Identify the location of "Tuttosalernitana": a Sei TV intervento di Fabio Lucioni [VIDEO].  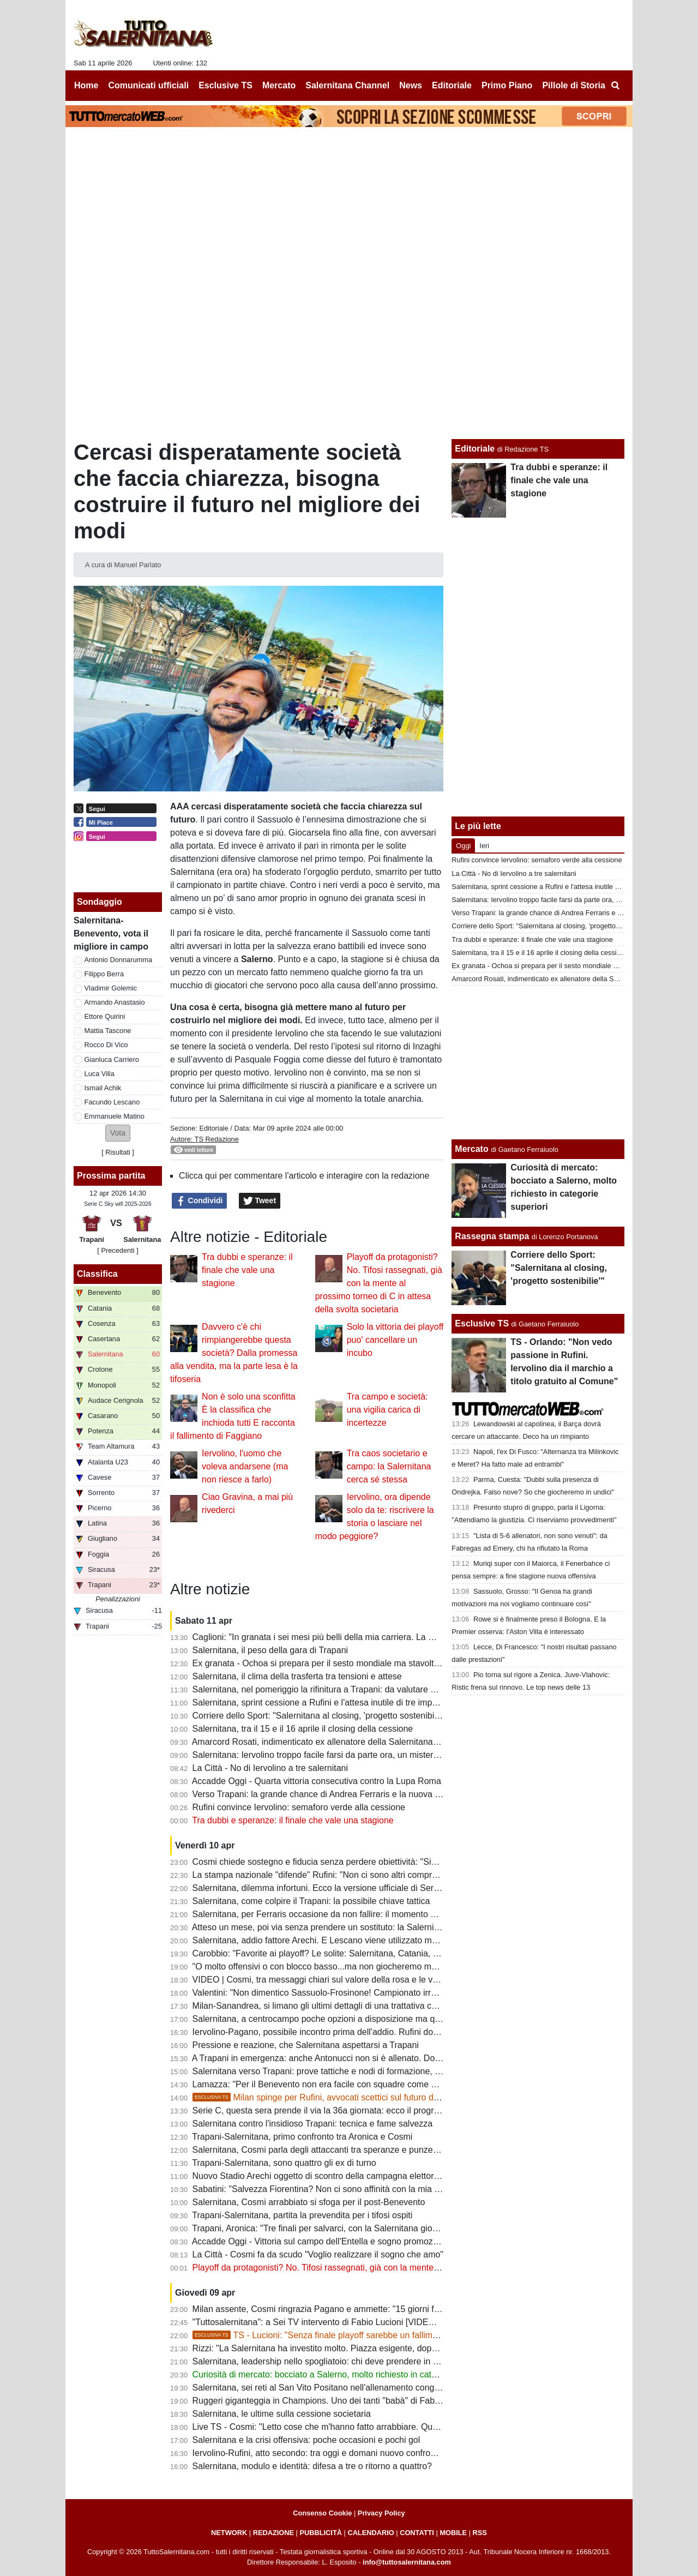
(315, 2322).